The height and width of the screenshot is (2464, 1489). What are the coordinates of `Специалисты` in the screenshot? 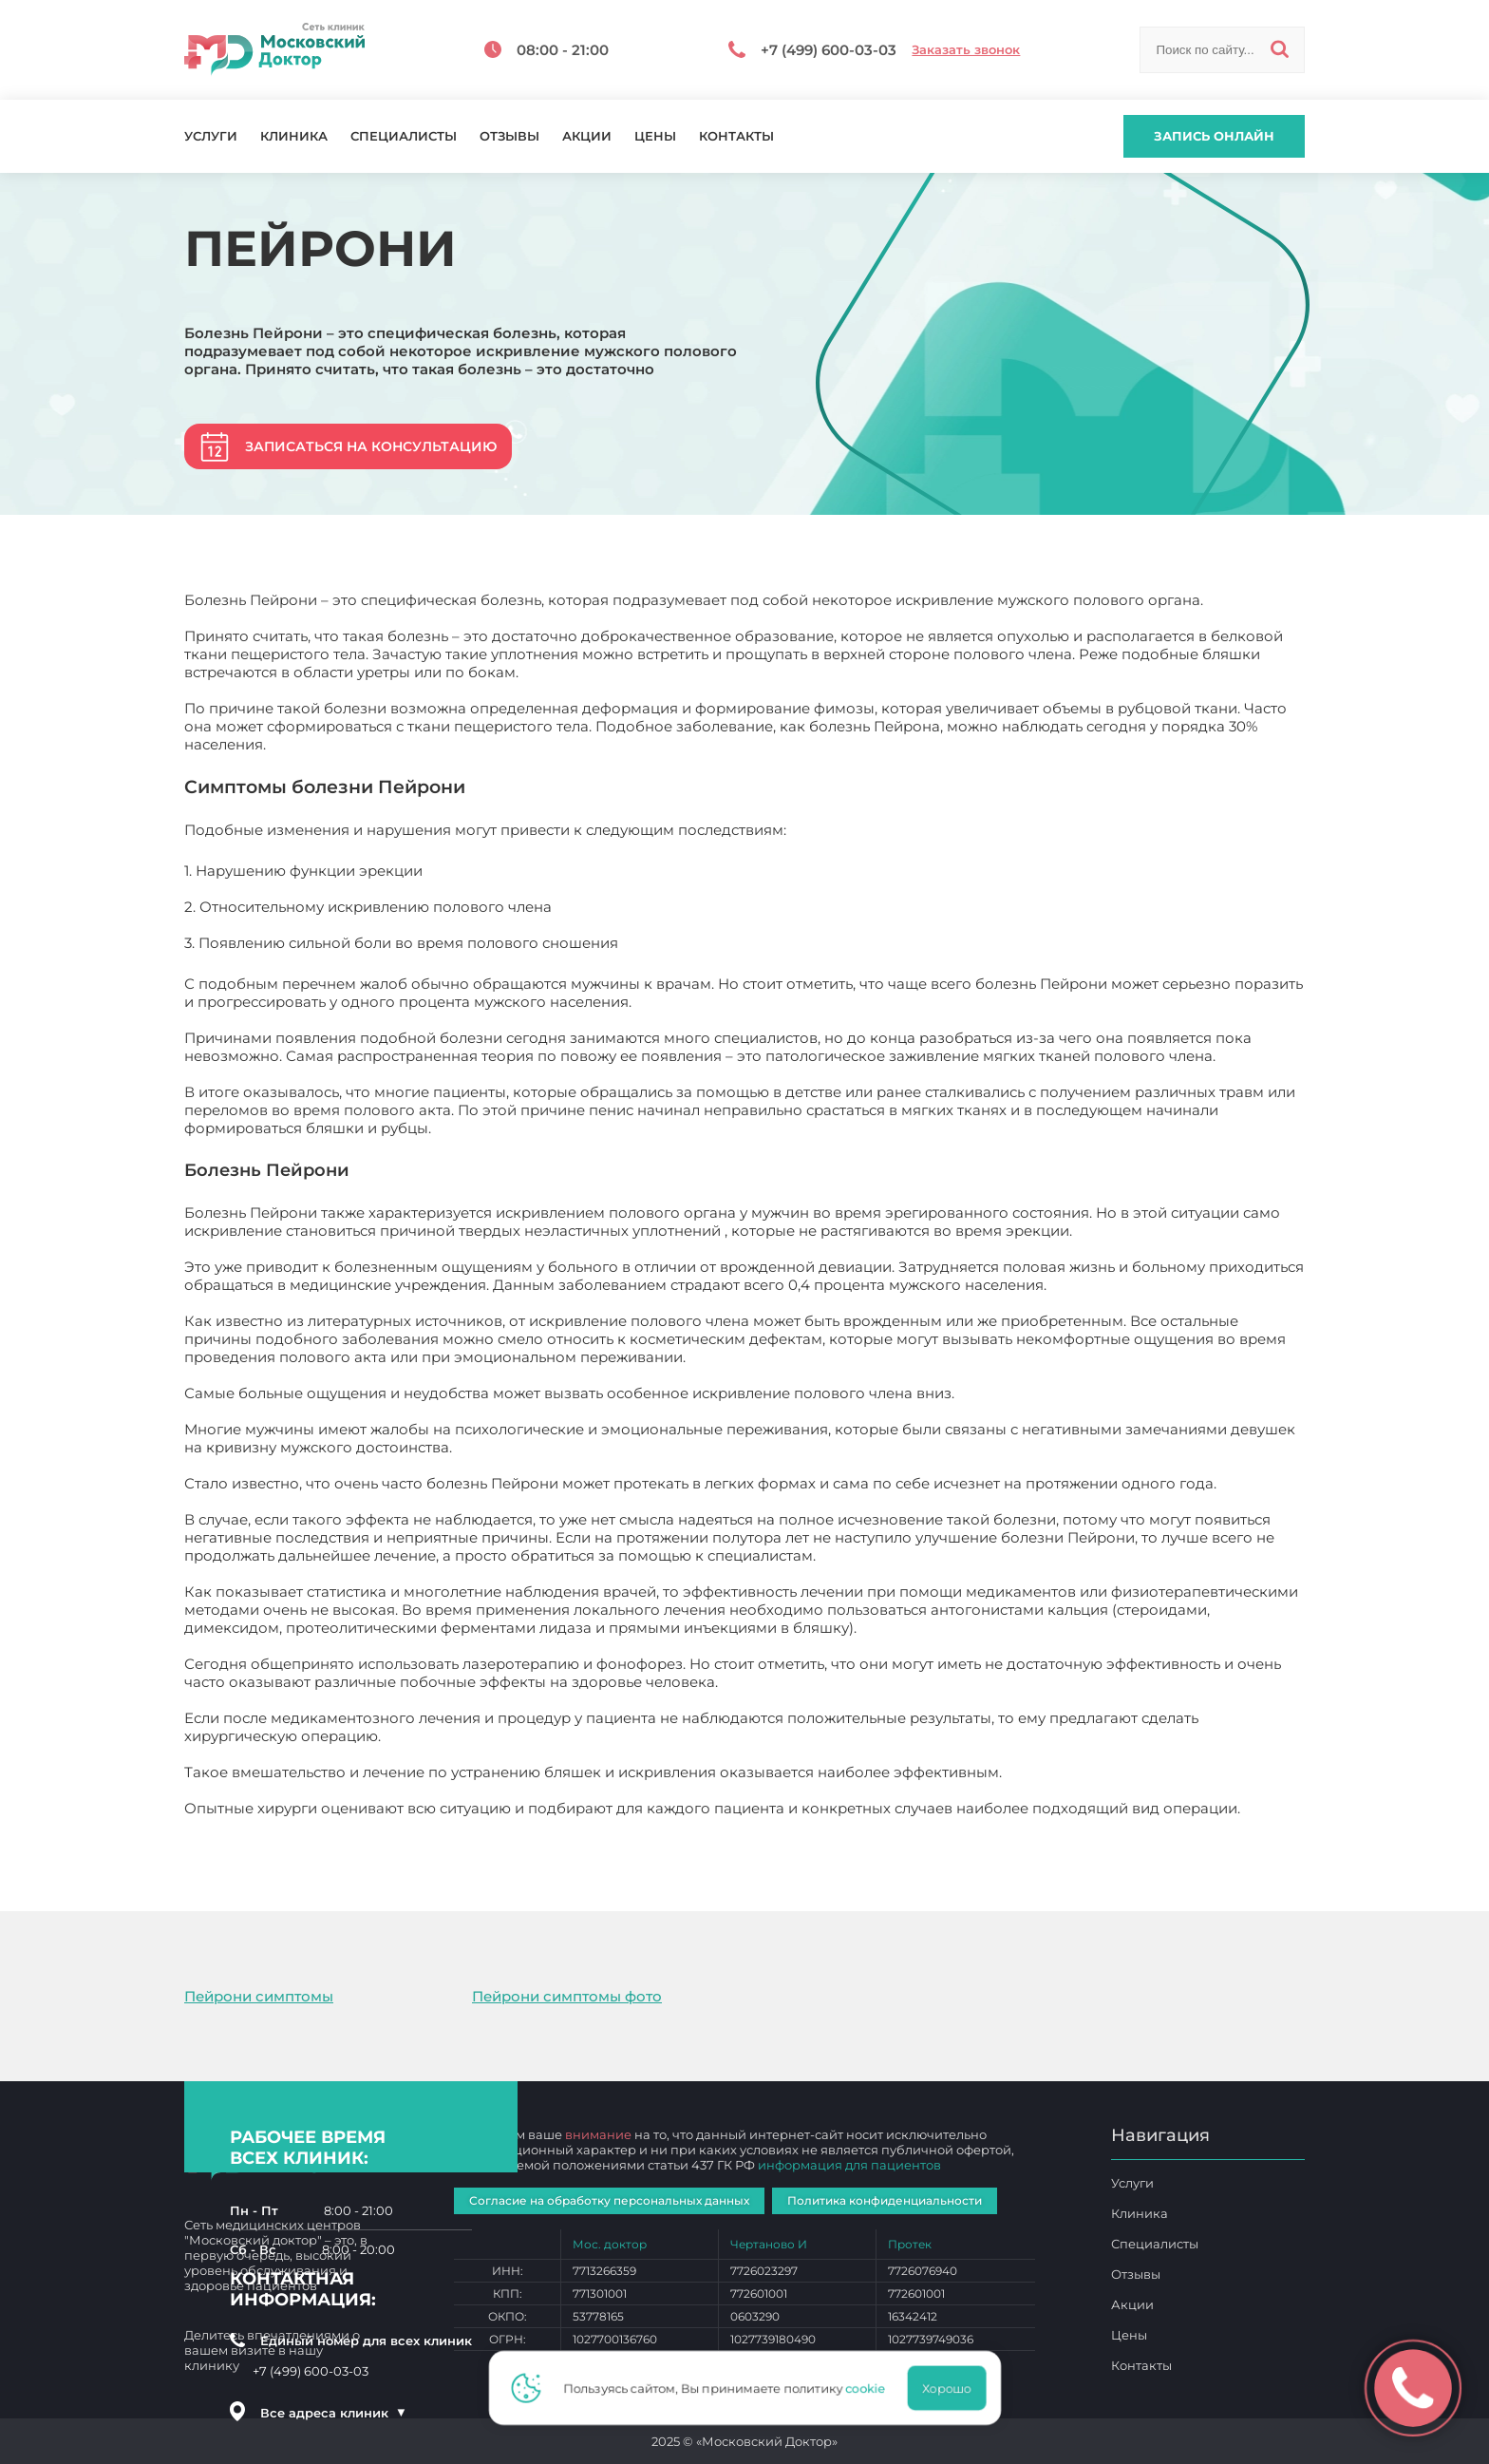 It's located at (403, 136).